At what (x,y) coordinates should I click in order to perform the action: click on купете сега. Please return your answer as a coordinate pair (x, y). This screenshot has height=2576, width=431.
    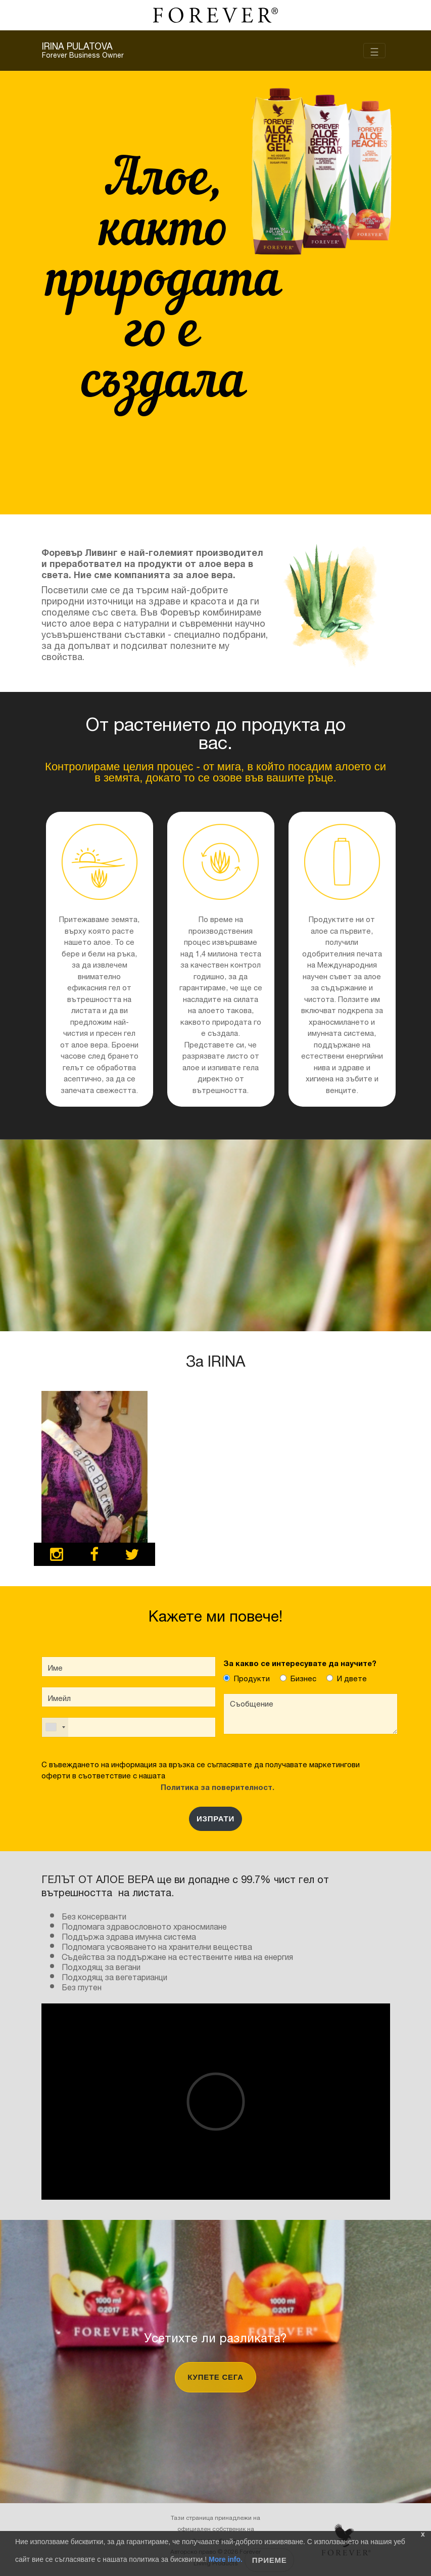
    Looking at the image, I should click on (215, 2377).